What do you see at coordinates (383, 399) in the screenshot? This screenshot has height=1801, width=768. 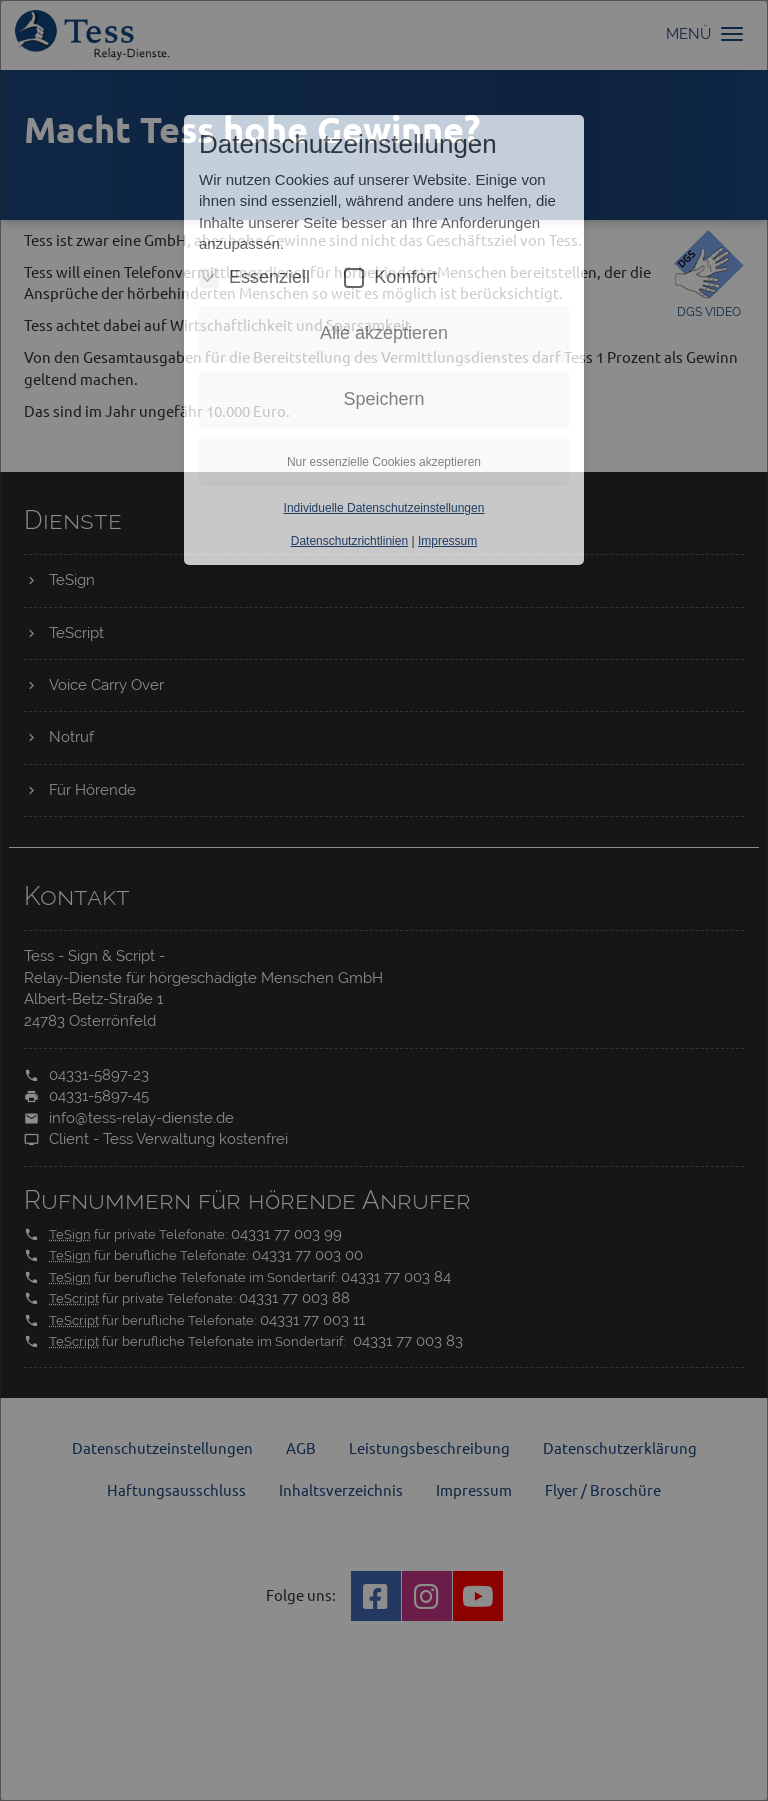 I see `Speichern` at bounding box center [383, 399].